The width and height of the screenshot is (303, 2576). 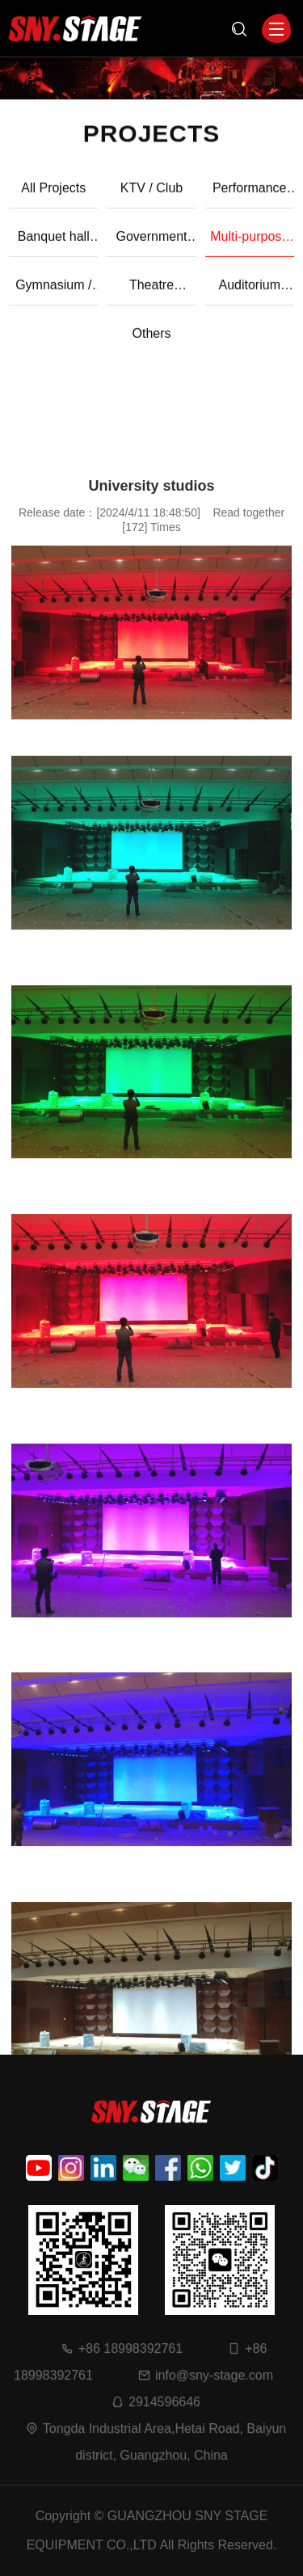 I want to click on Theatre applications, so click(x=151, y=300).